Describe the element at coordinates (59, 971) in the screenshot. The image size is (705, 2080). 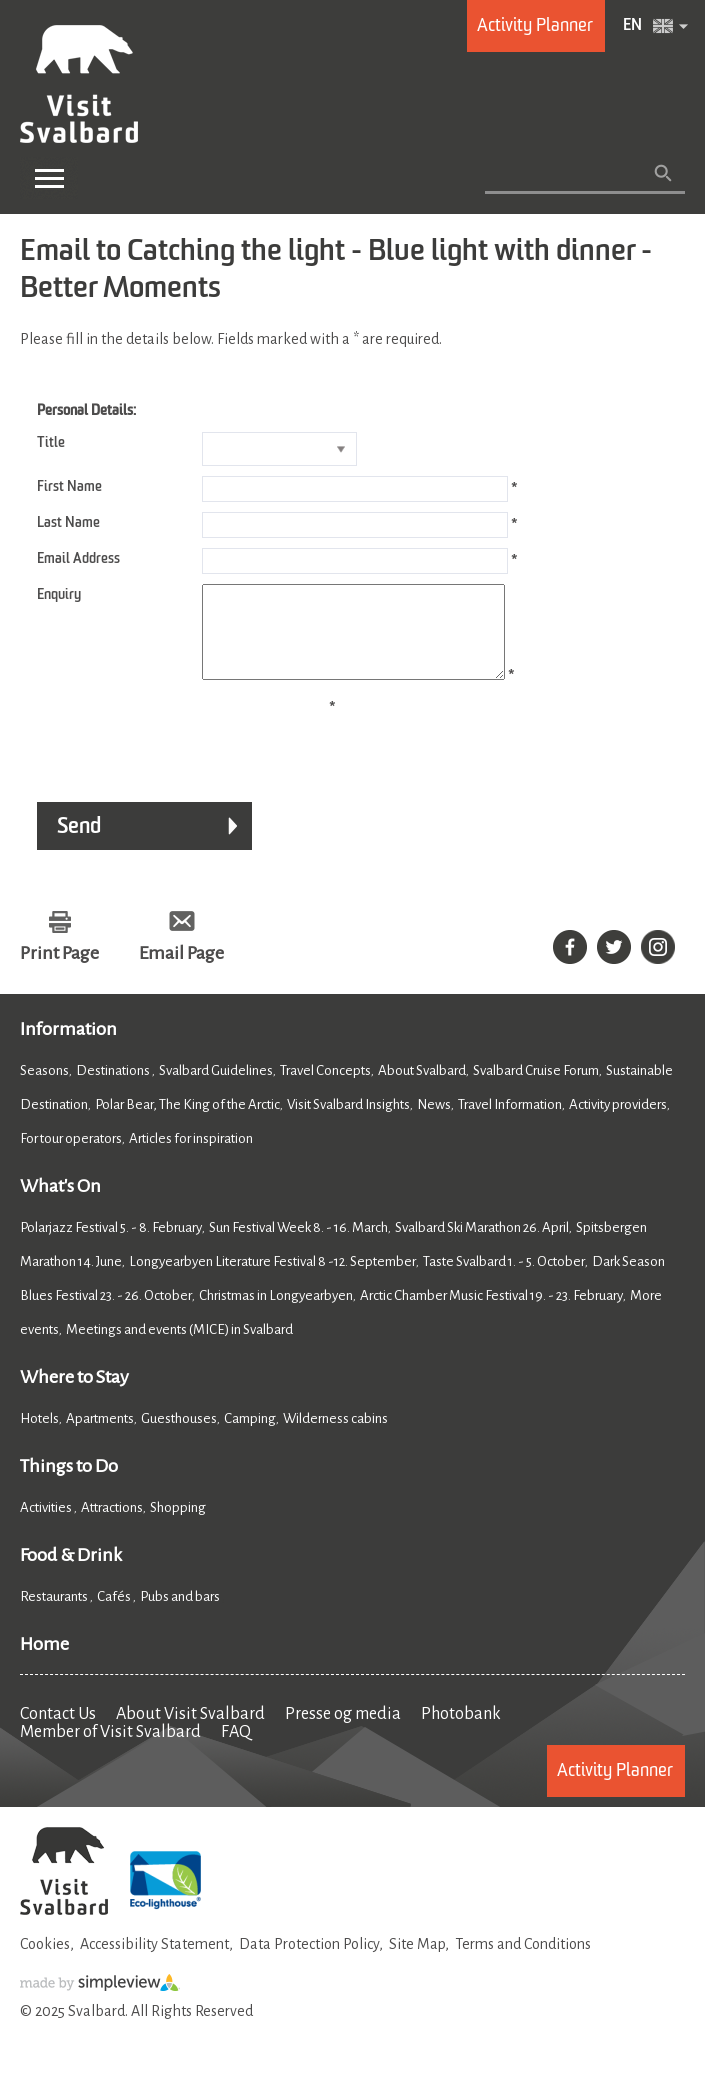
I see `Print Page` at that location.